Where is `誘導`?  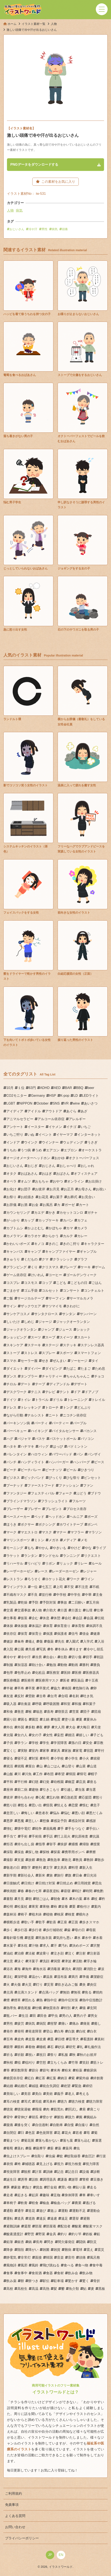
誘導 is located at coordinates (24, 2179).